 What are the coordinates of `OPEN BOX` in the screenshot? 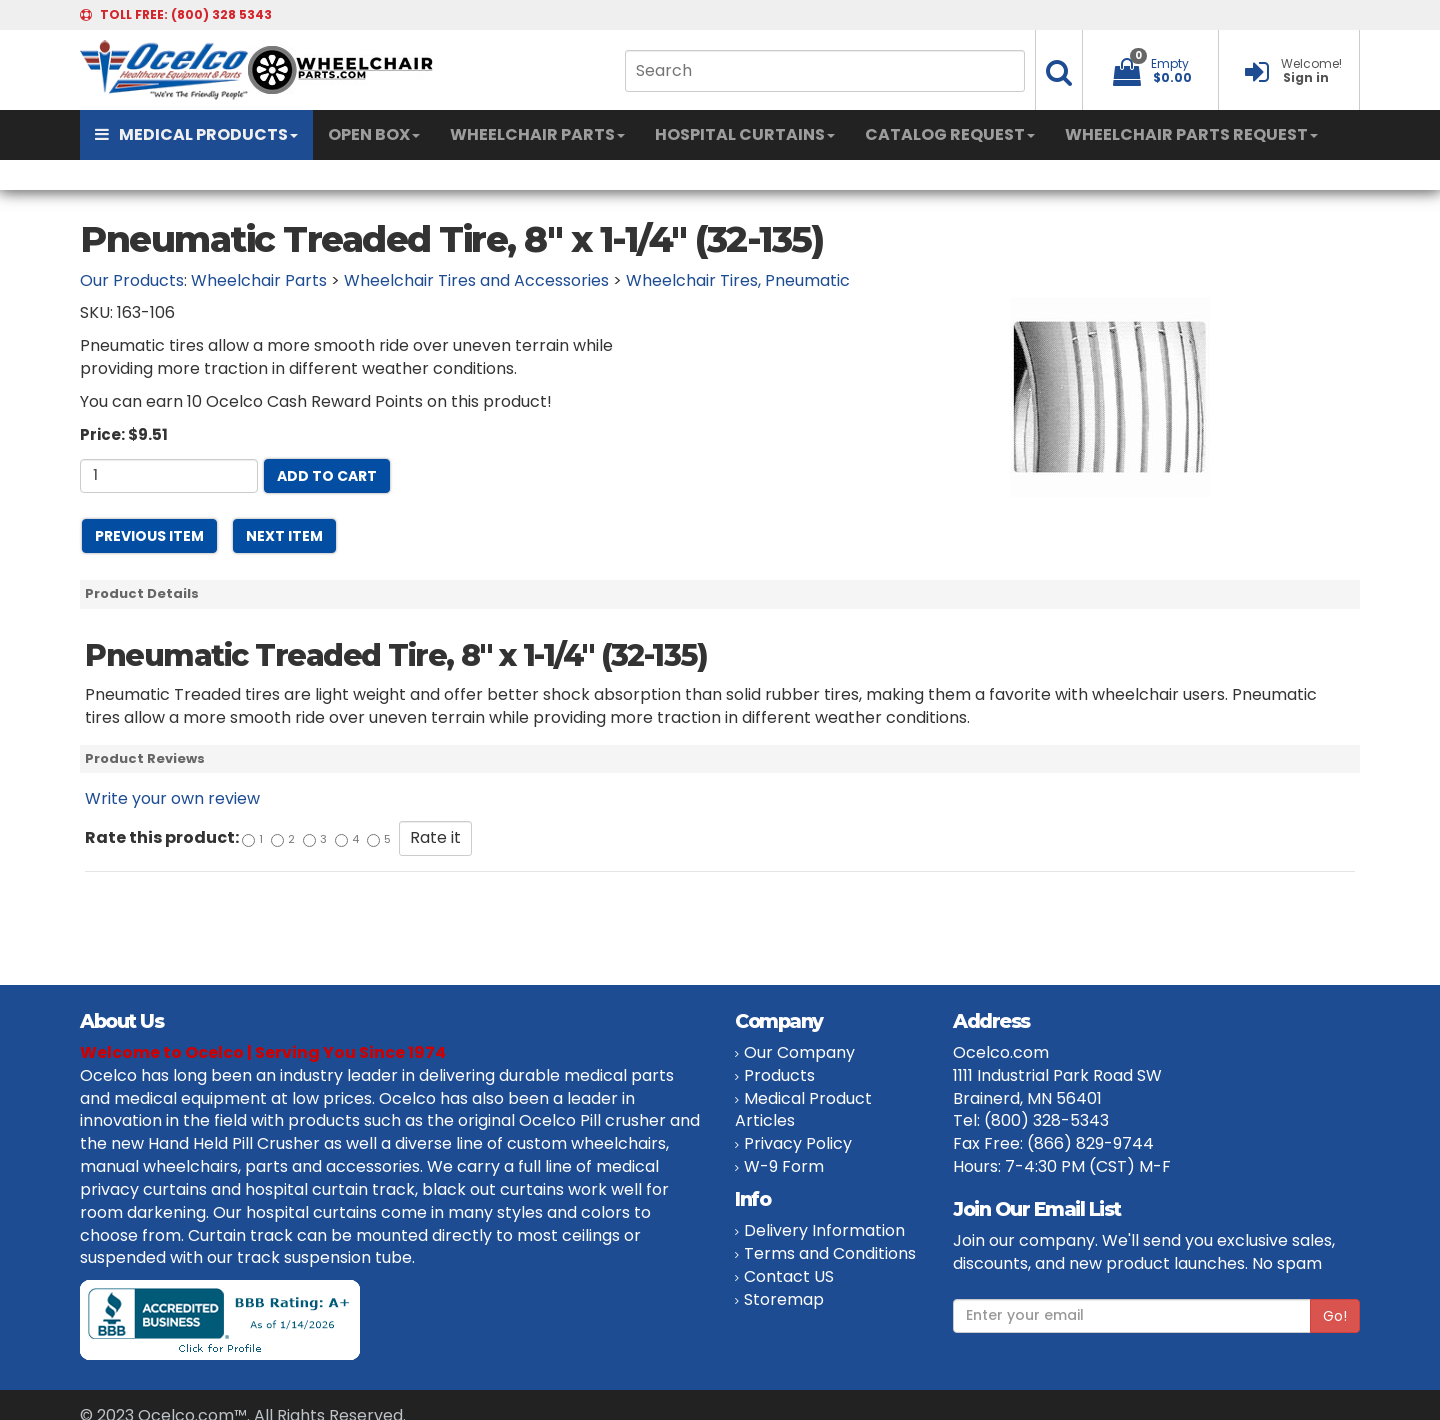 It's located at (374, 134).